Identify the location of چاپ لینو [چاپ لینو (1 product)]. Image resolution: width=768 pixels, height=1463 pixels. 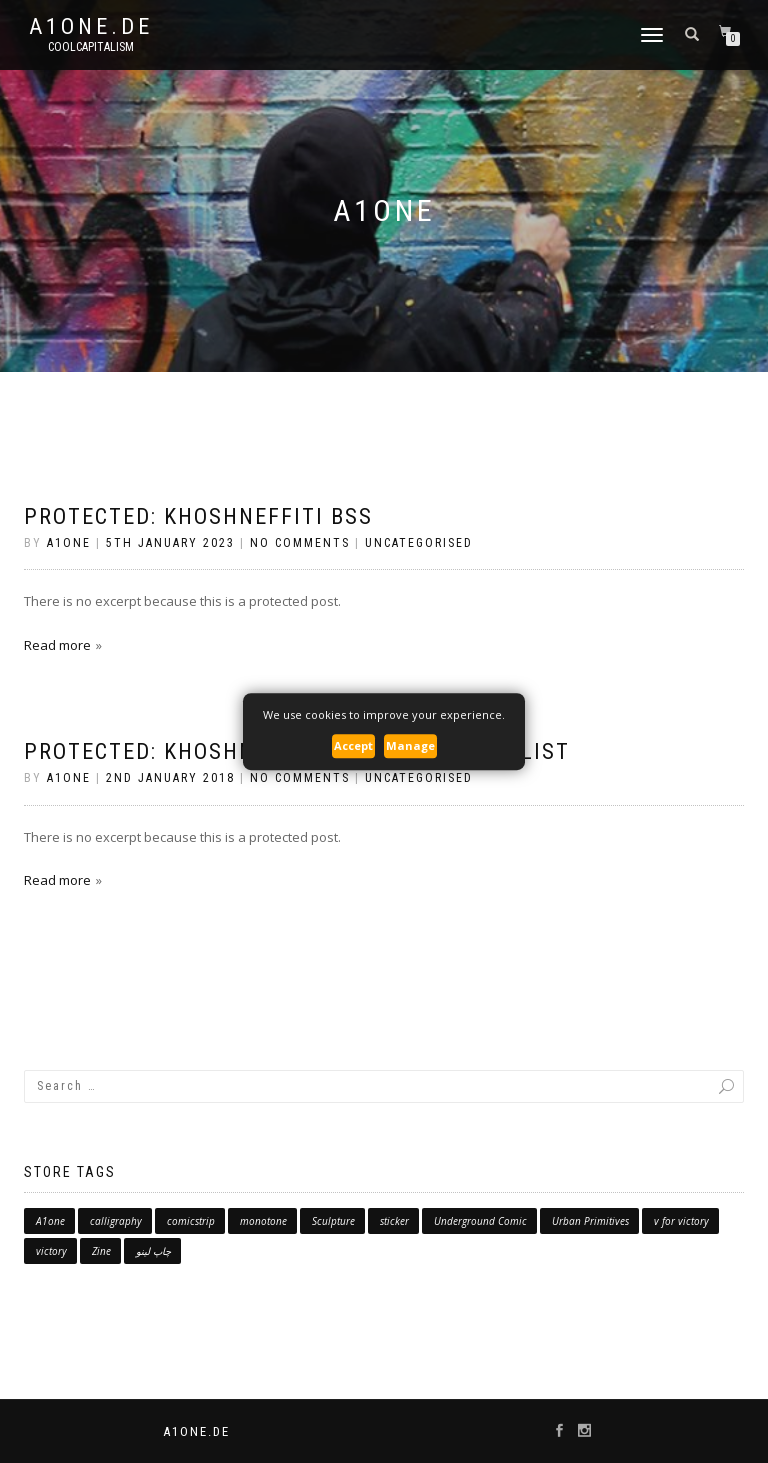
(153, 1251).